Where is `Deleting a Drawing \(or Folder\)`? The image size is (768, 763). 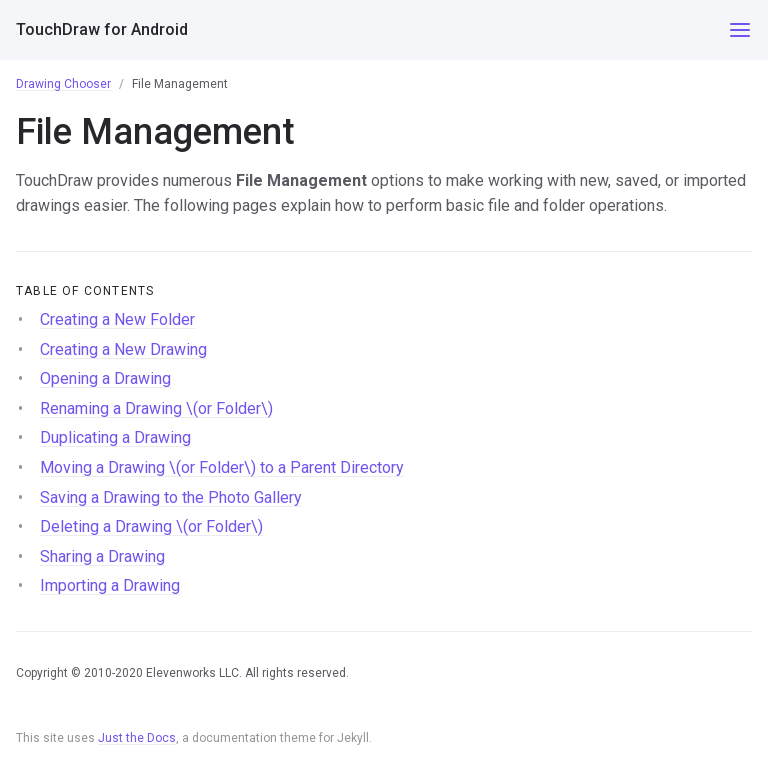
Deleting a Drawing \(or Folder\) is located at coordinates (151, 526).